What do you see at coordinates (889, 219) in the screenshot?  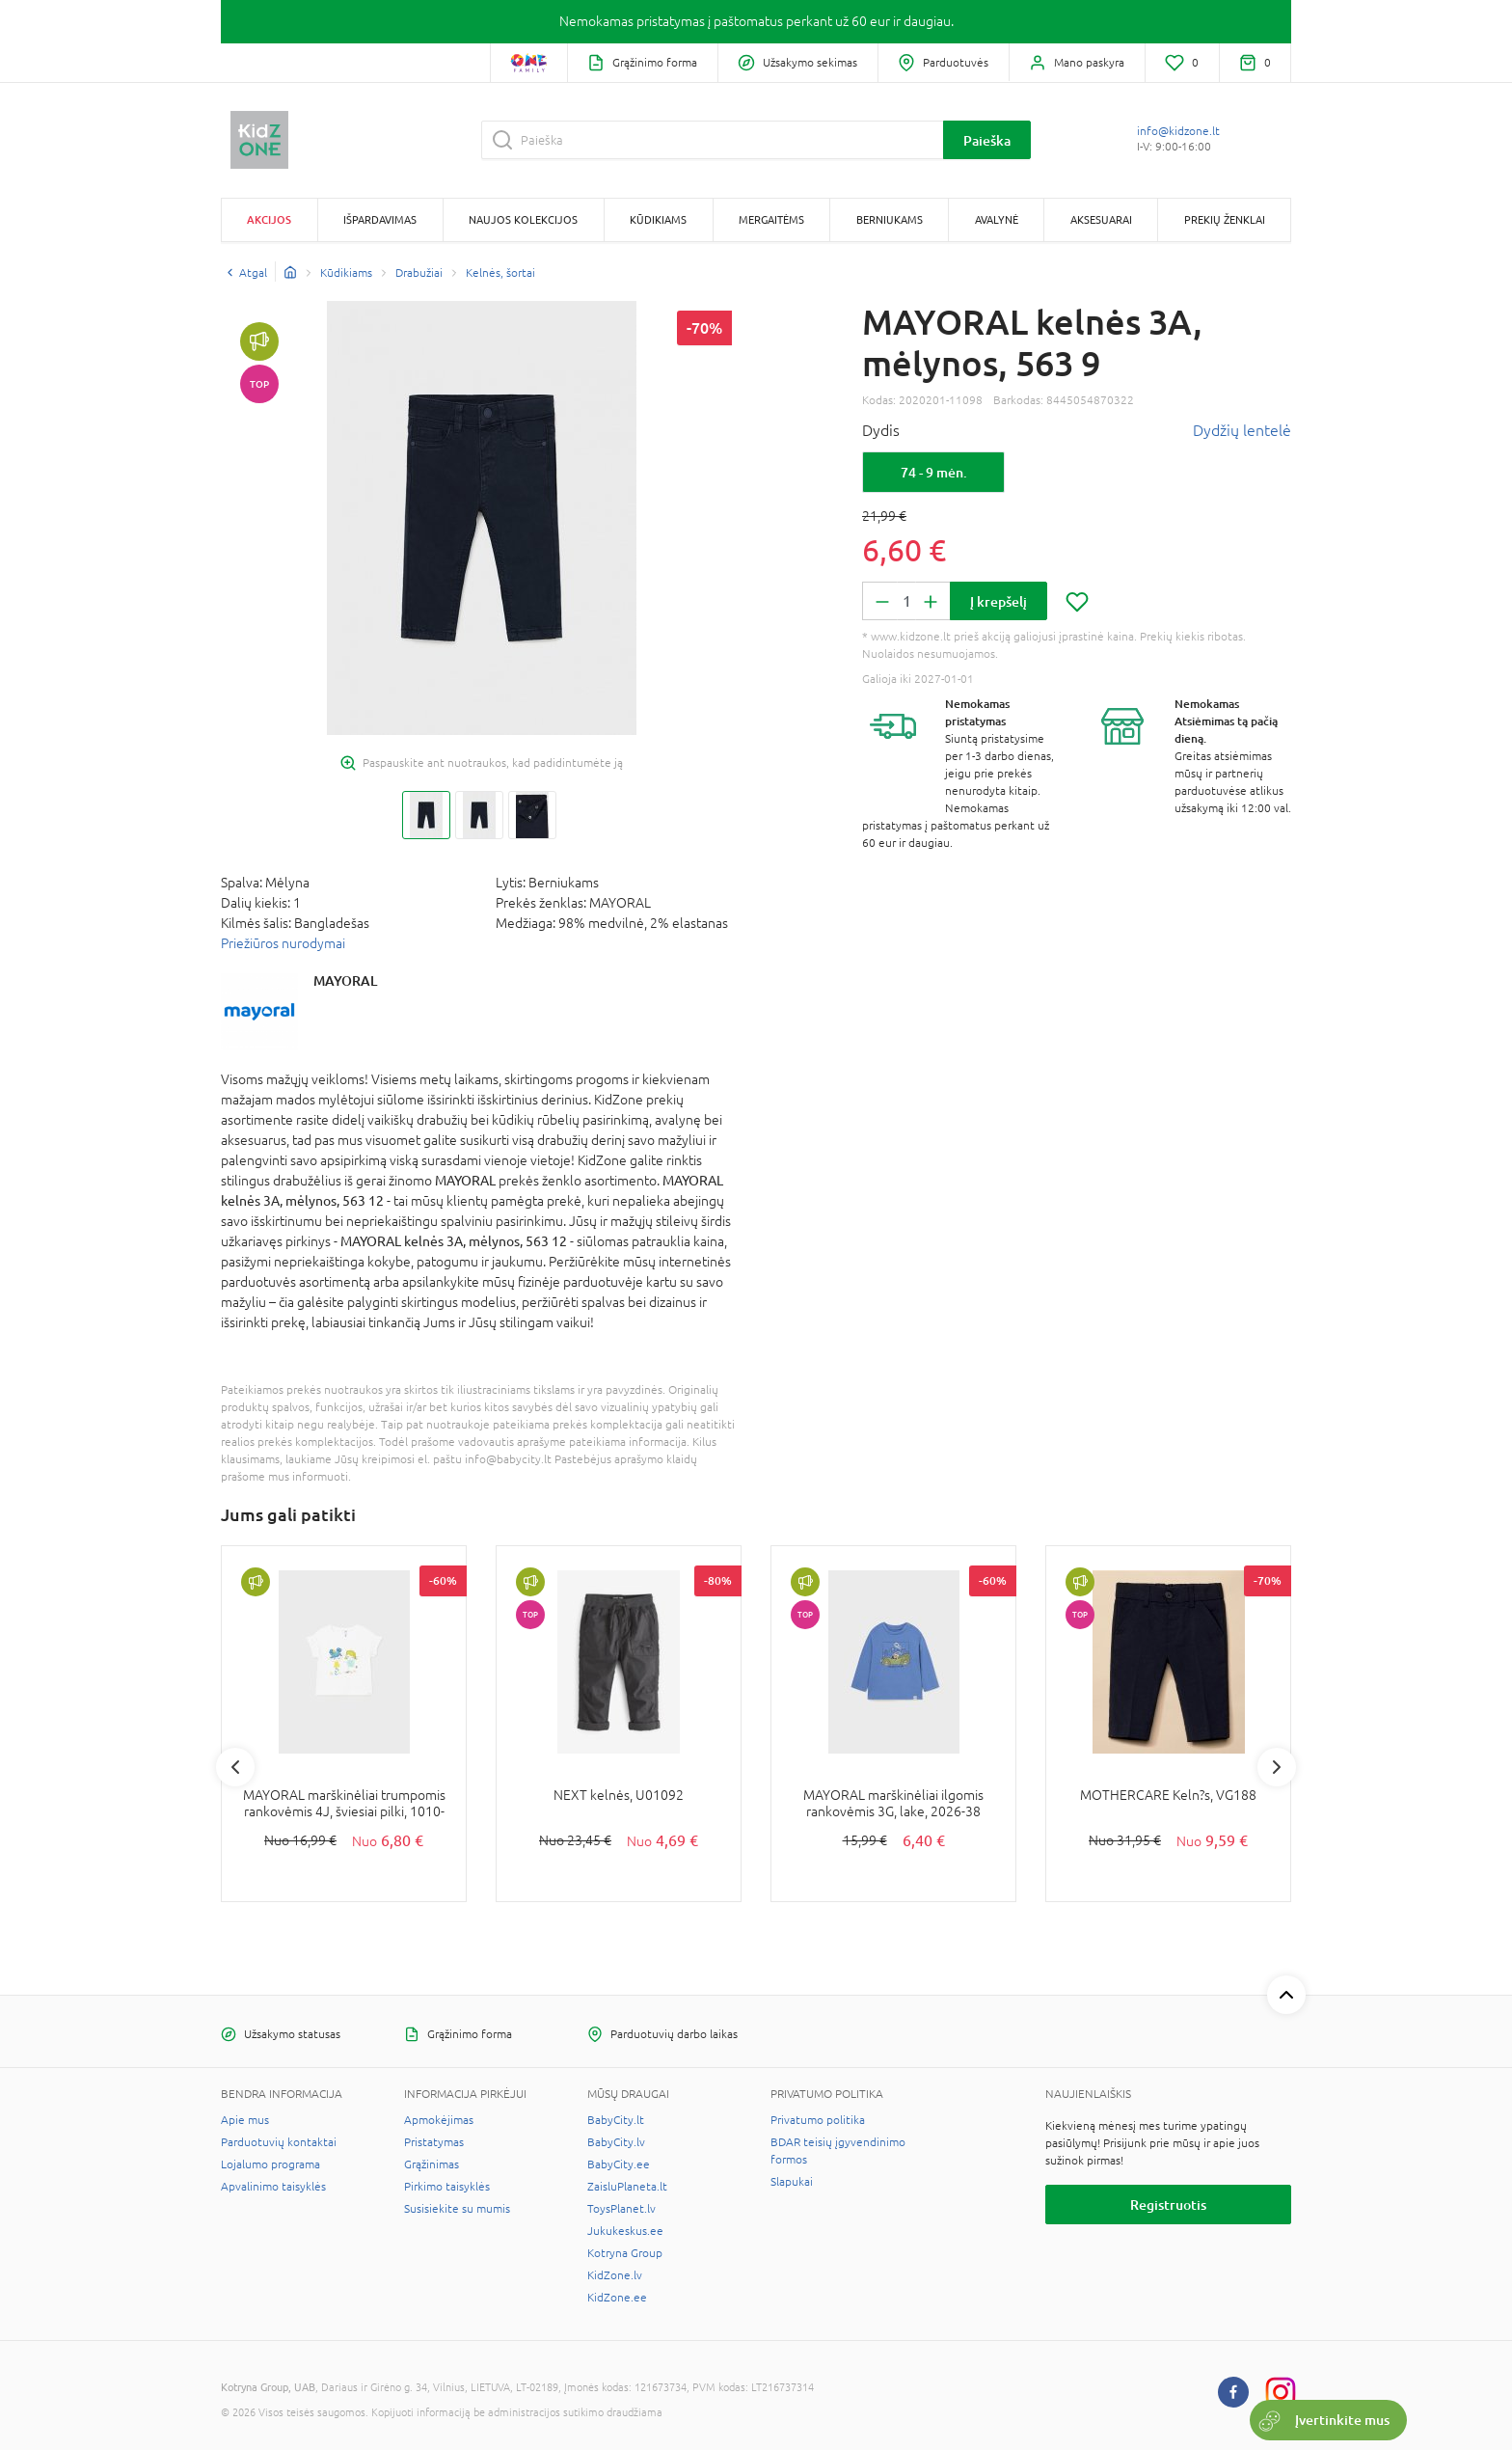 I see `Berniukams [button]` at bounding box center [889, 219].